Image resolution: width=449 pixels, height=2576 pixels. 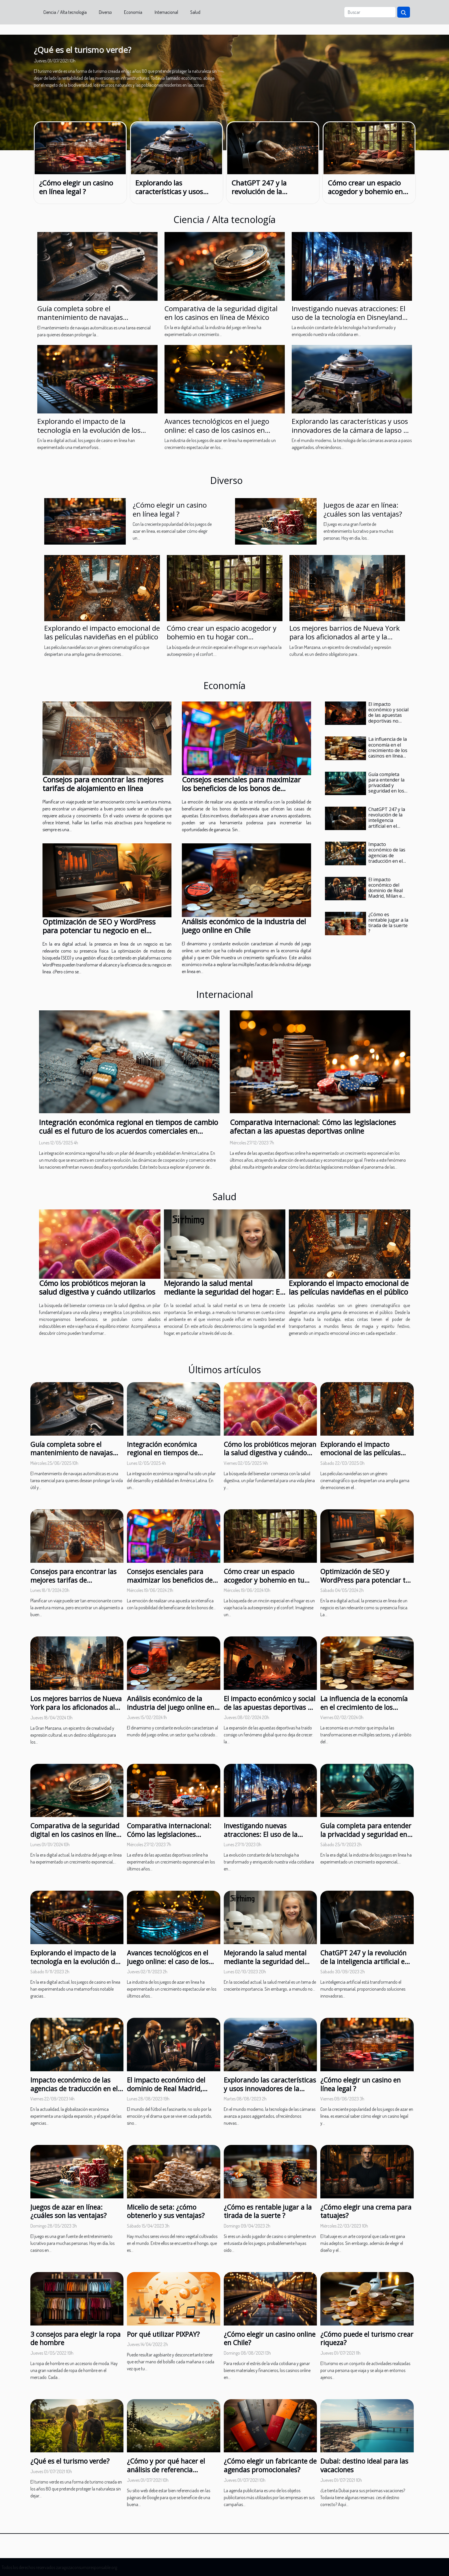 What do you see at coordinates (166, 12) in the screenshot?
I see `Internacional` at bounding box center [166, 12].